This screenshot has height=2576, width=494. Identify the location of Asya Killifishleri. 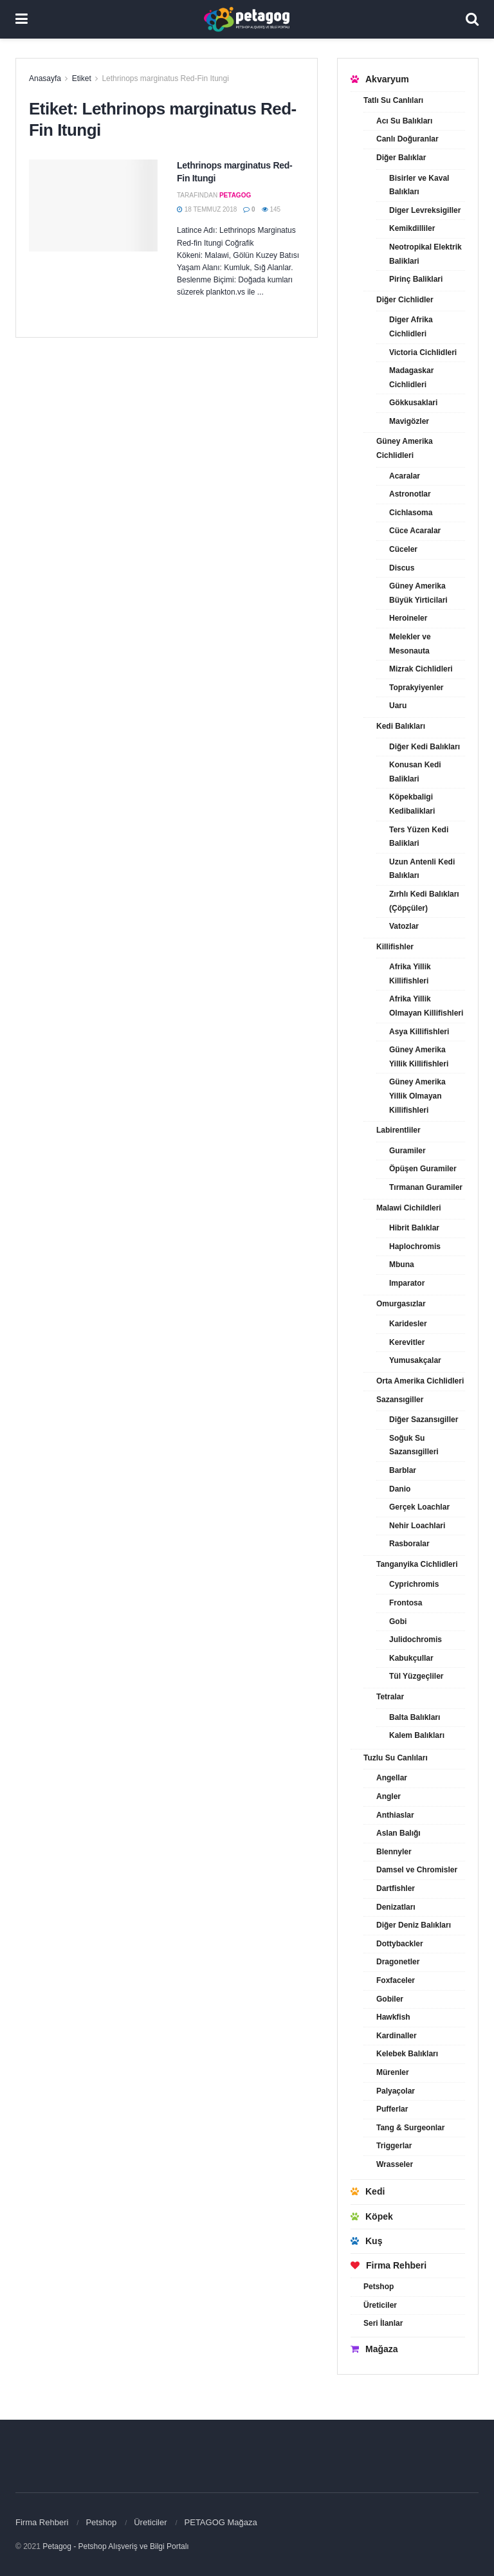
(419, 1031).